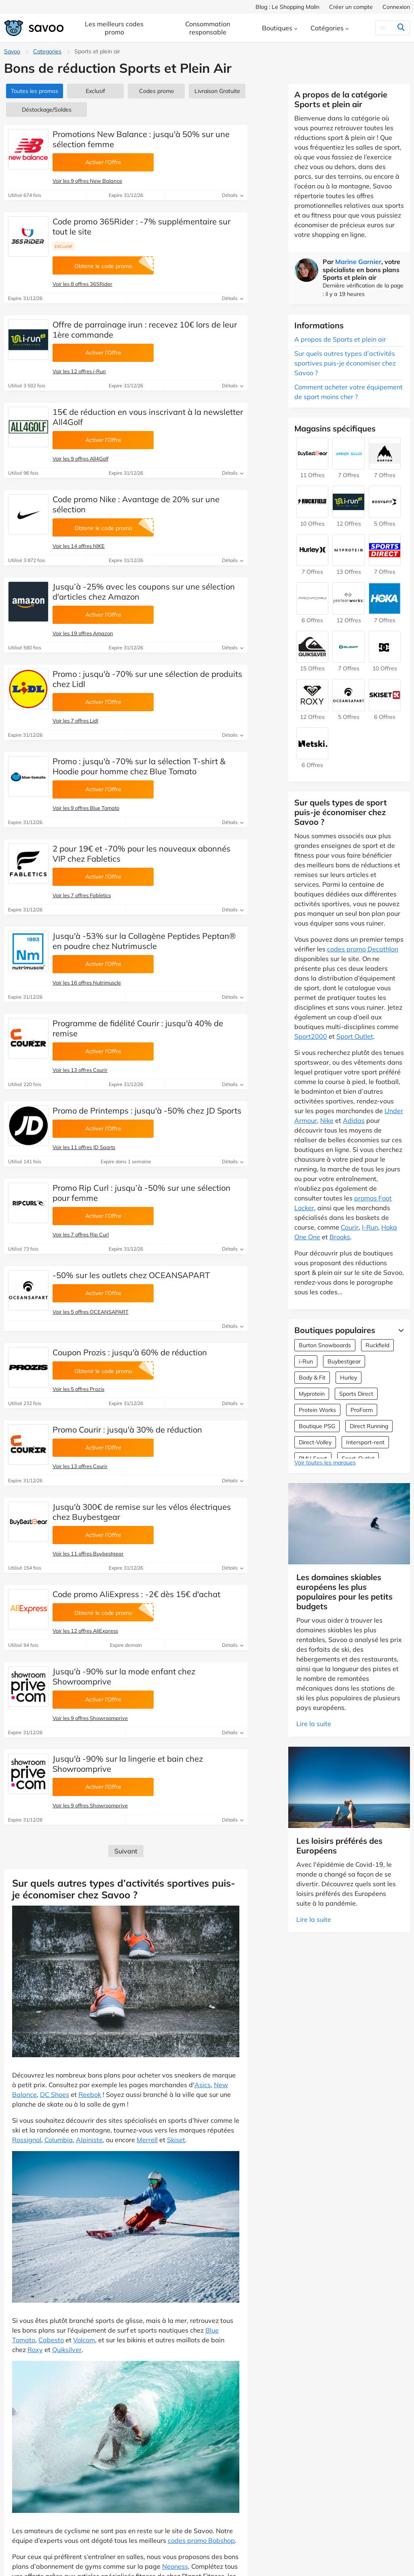 The image size is (414, 2576). Describe the element at coordinates (312, 1377) in the screenshot. I see `Body & Fit [Offres Body & Fit]` at that location.